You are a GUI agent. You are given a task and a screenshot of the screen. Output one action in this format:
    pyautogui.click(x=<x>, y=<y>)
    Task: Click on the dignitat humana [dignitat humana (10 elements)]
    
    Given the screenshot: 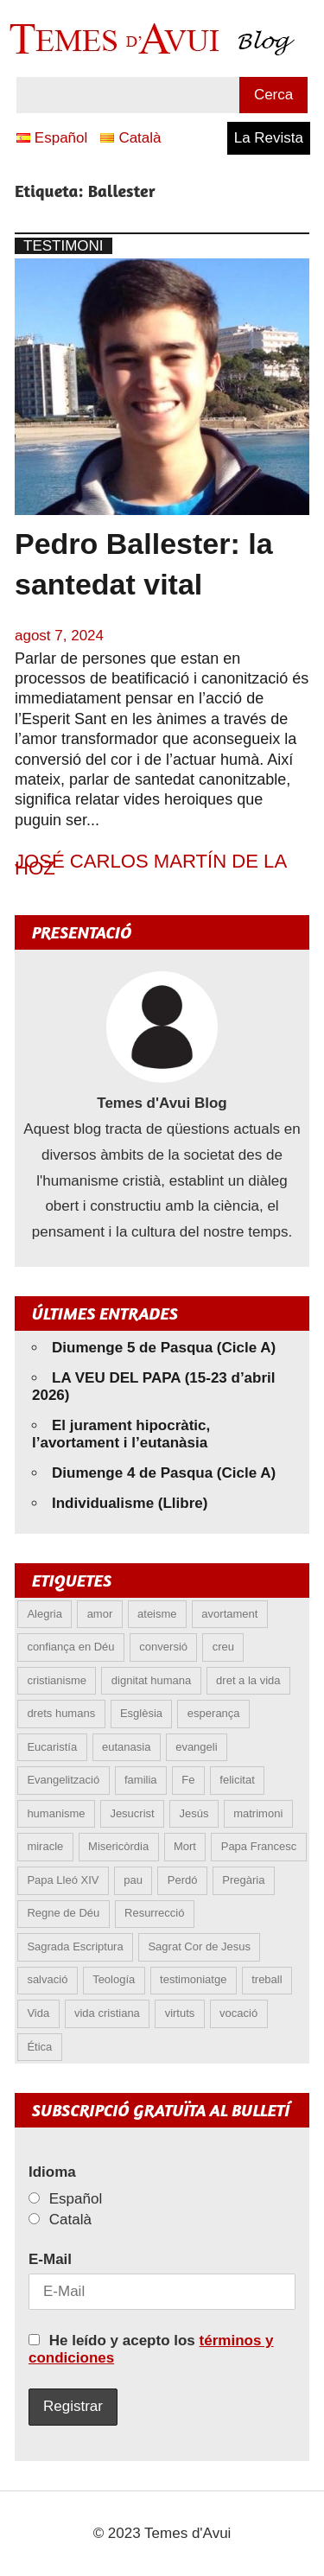 What is the action you would take?
    pyautogui.click(x=151, y=1680)
    